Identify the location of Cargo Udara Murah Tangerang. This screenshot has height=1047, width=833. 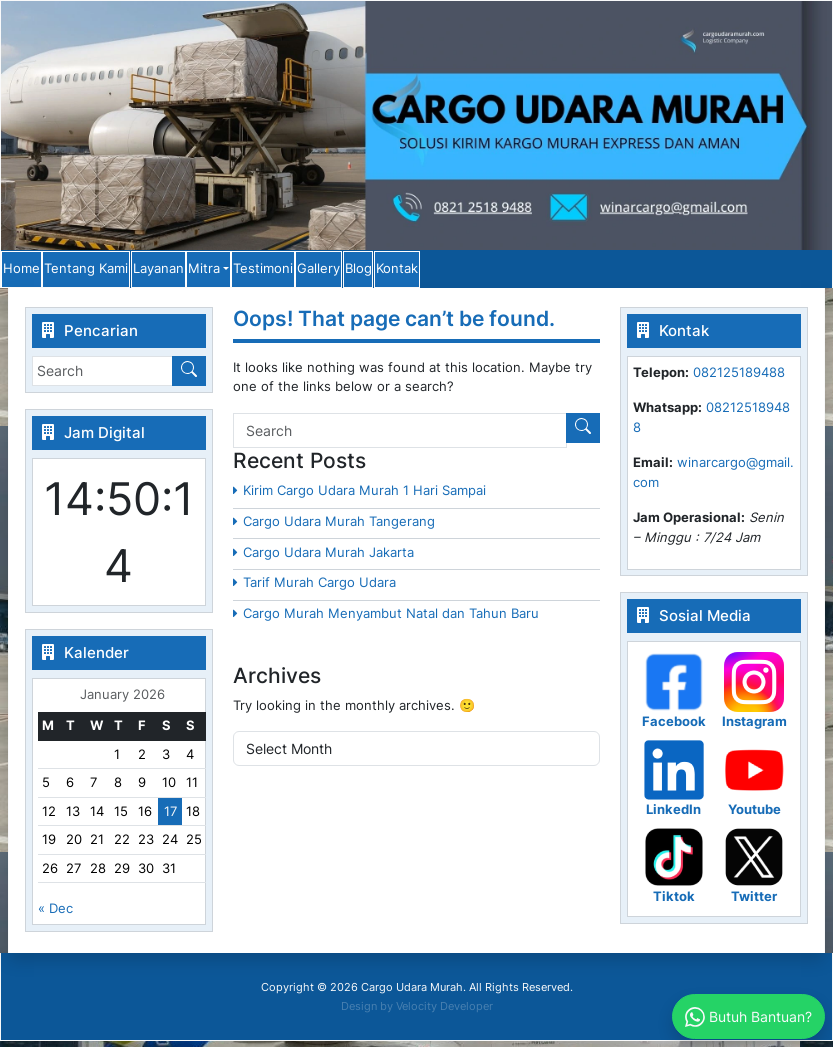
(339, 527).